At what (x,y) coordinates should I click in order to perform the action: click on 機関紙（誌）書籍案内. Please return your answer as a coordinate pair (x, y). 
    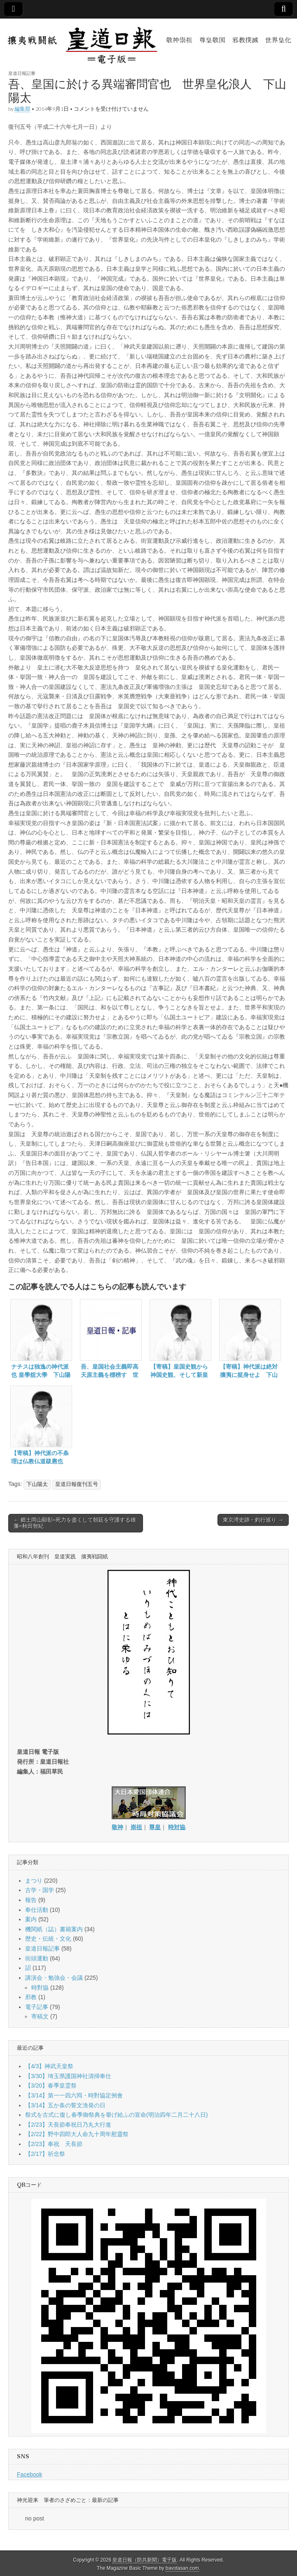
    Looking at the image, I should click on (54, 1929).